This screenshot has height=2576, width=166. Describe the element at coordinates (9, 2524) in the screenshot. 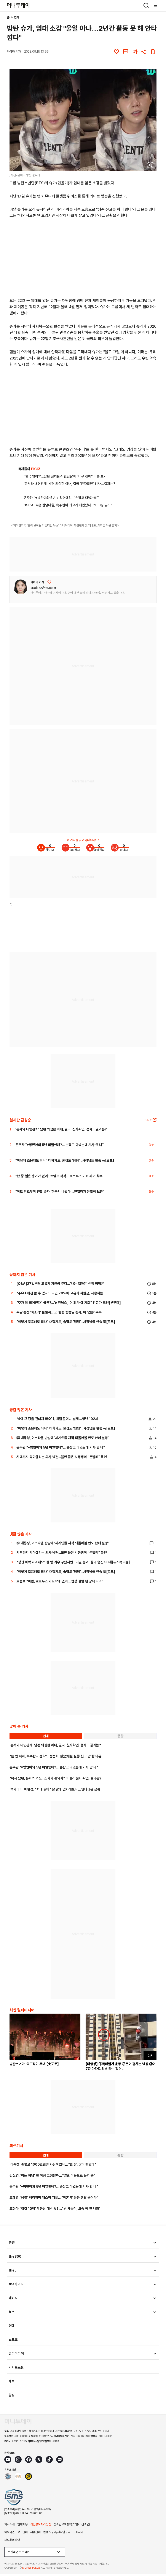

I see `회사소개` at that location.